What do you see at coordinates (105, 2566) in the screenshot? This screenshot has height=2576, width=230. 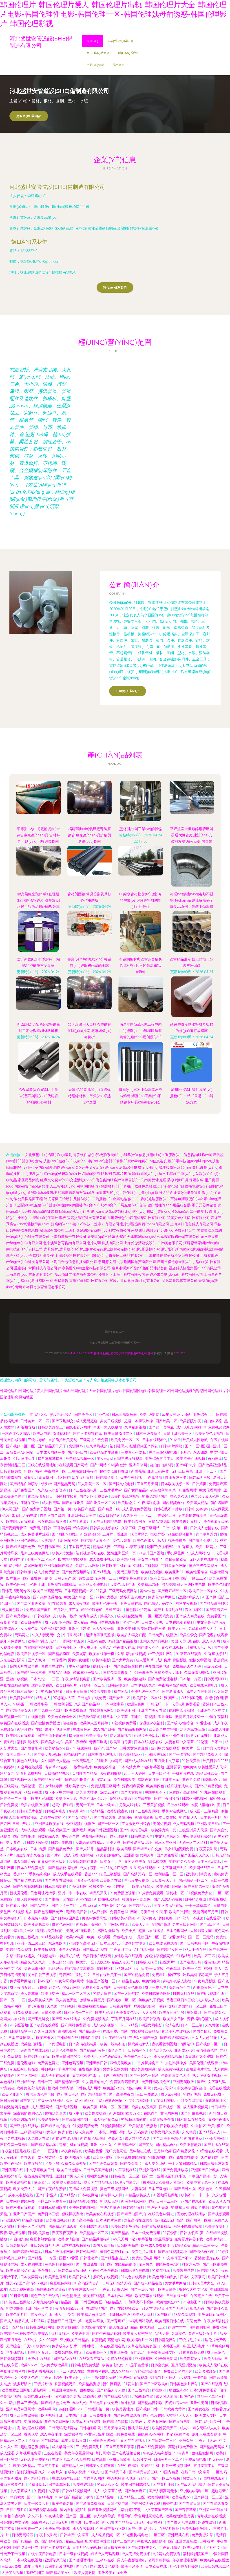 I see `国产成人黄色视频` at bounding box center [105, 2566].